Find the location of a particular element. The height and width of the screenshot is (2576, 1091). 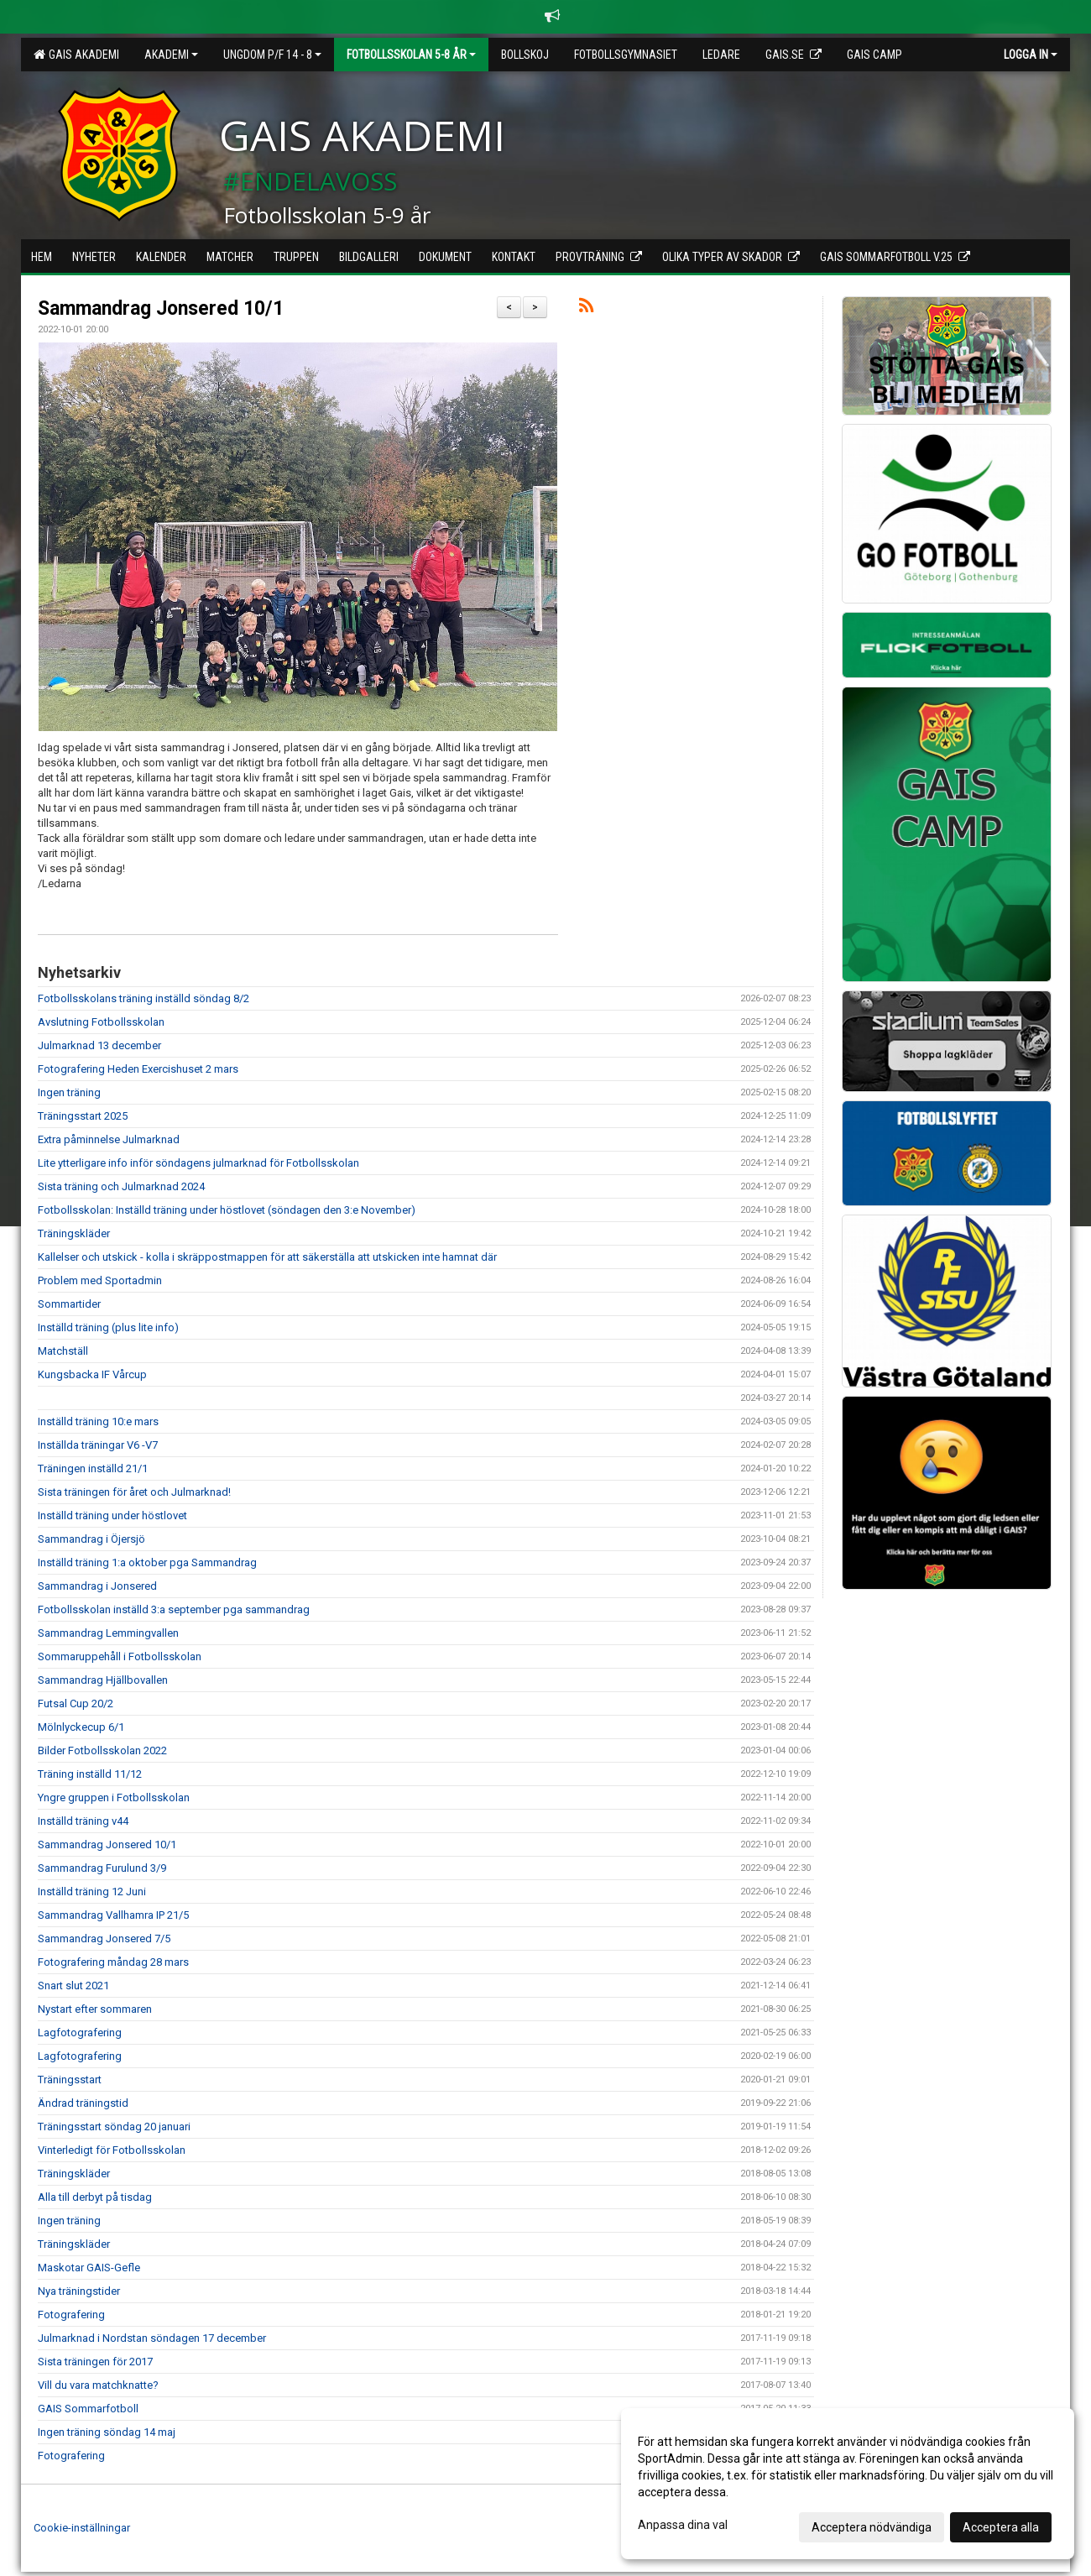

GAIS Sommarfotboll is located at coordinates (88, 2408).